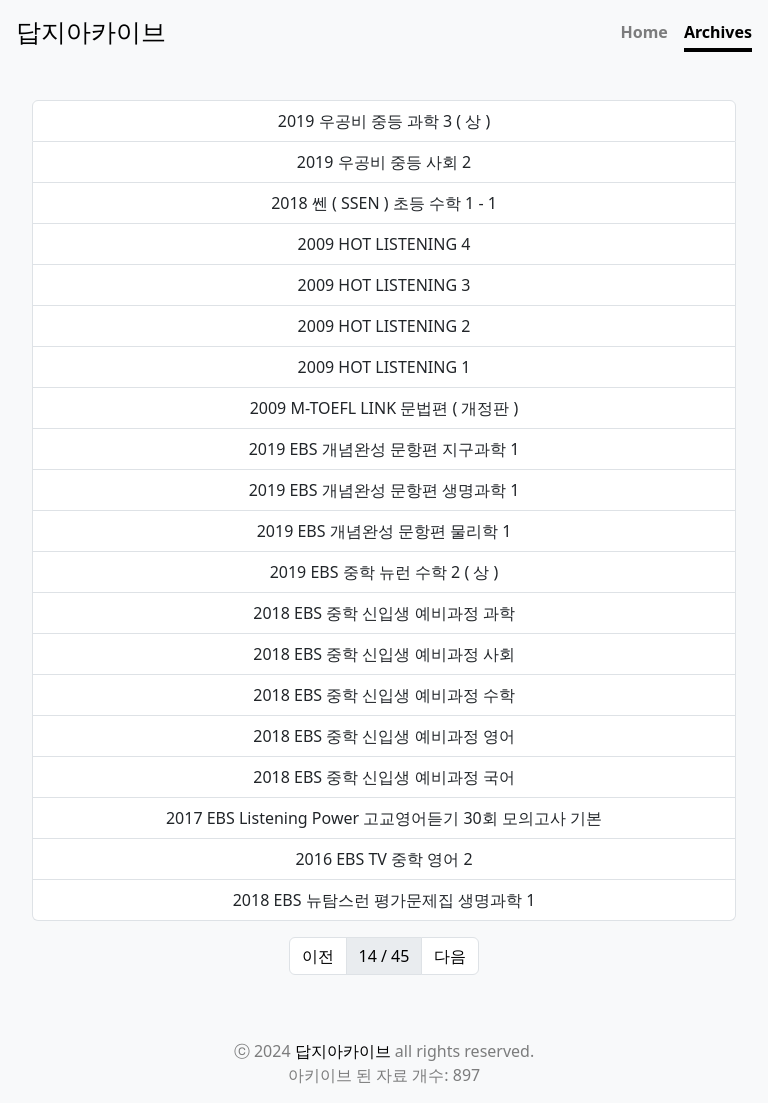 Image resolution: width=768 pixels, height=1103 pixels. What do you see at coordinates (384, 572) in the screenshot?
I see `2019 EBS 중학 뉴런 수학 2 ( 상 )` at bounding box center [384, 572].